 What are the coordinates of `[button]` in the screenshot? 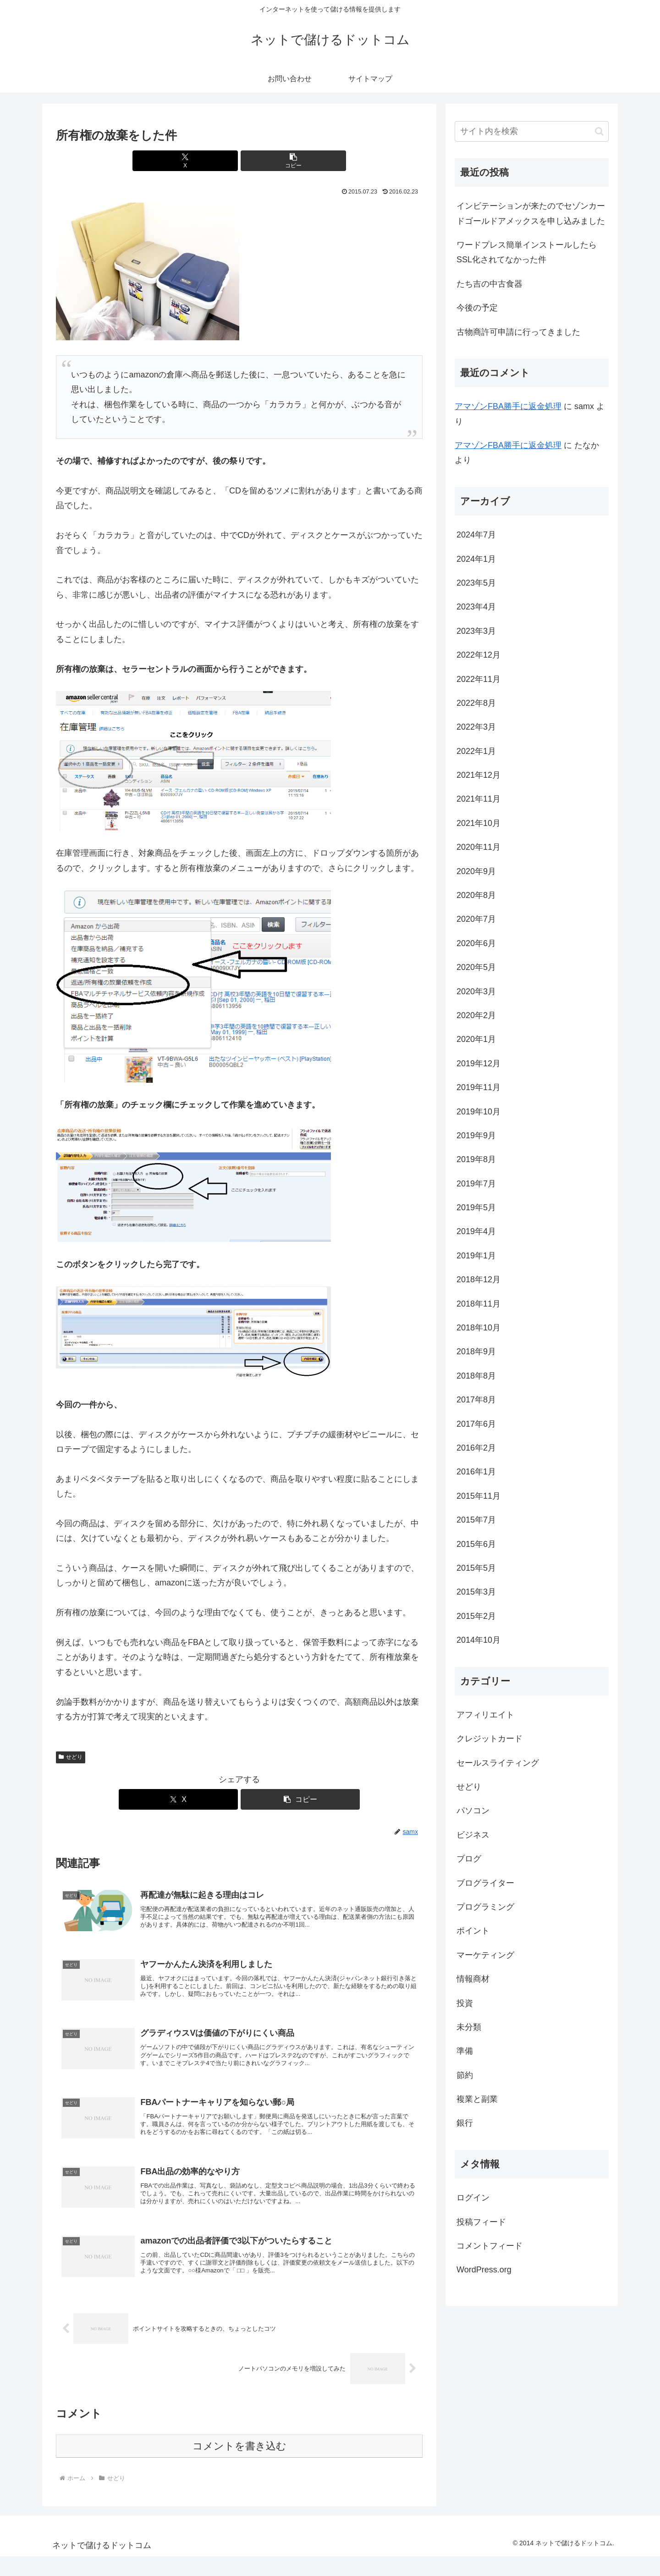 It's located at (270, 160).